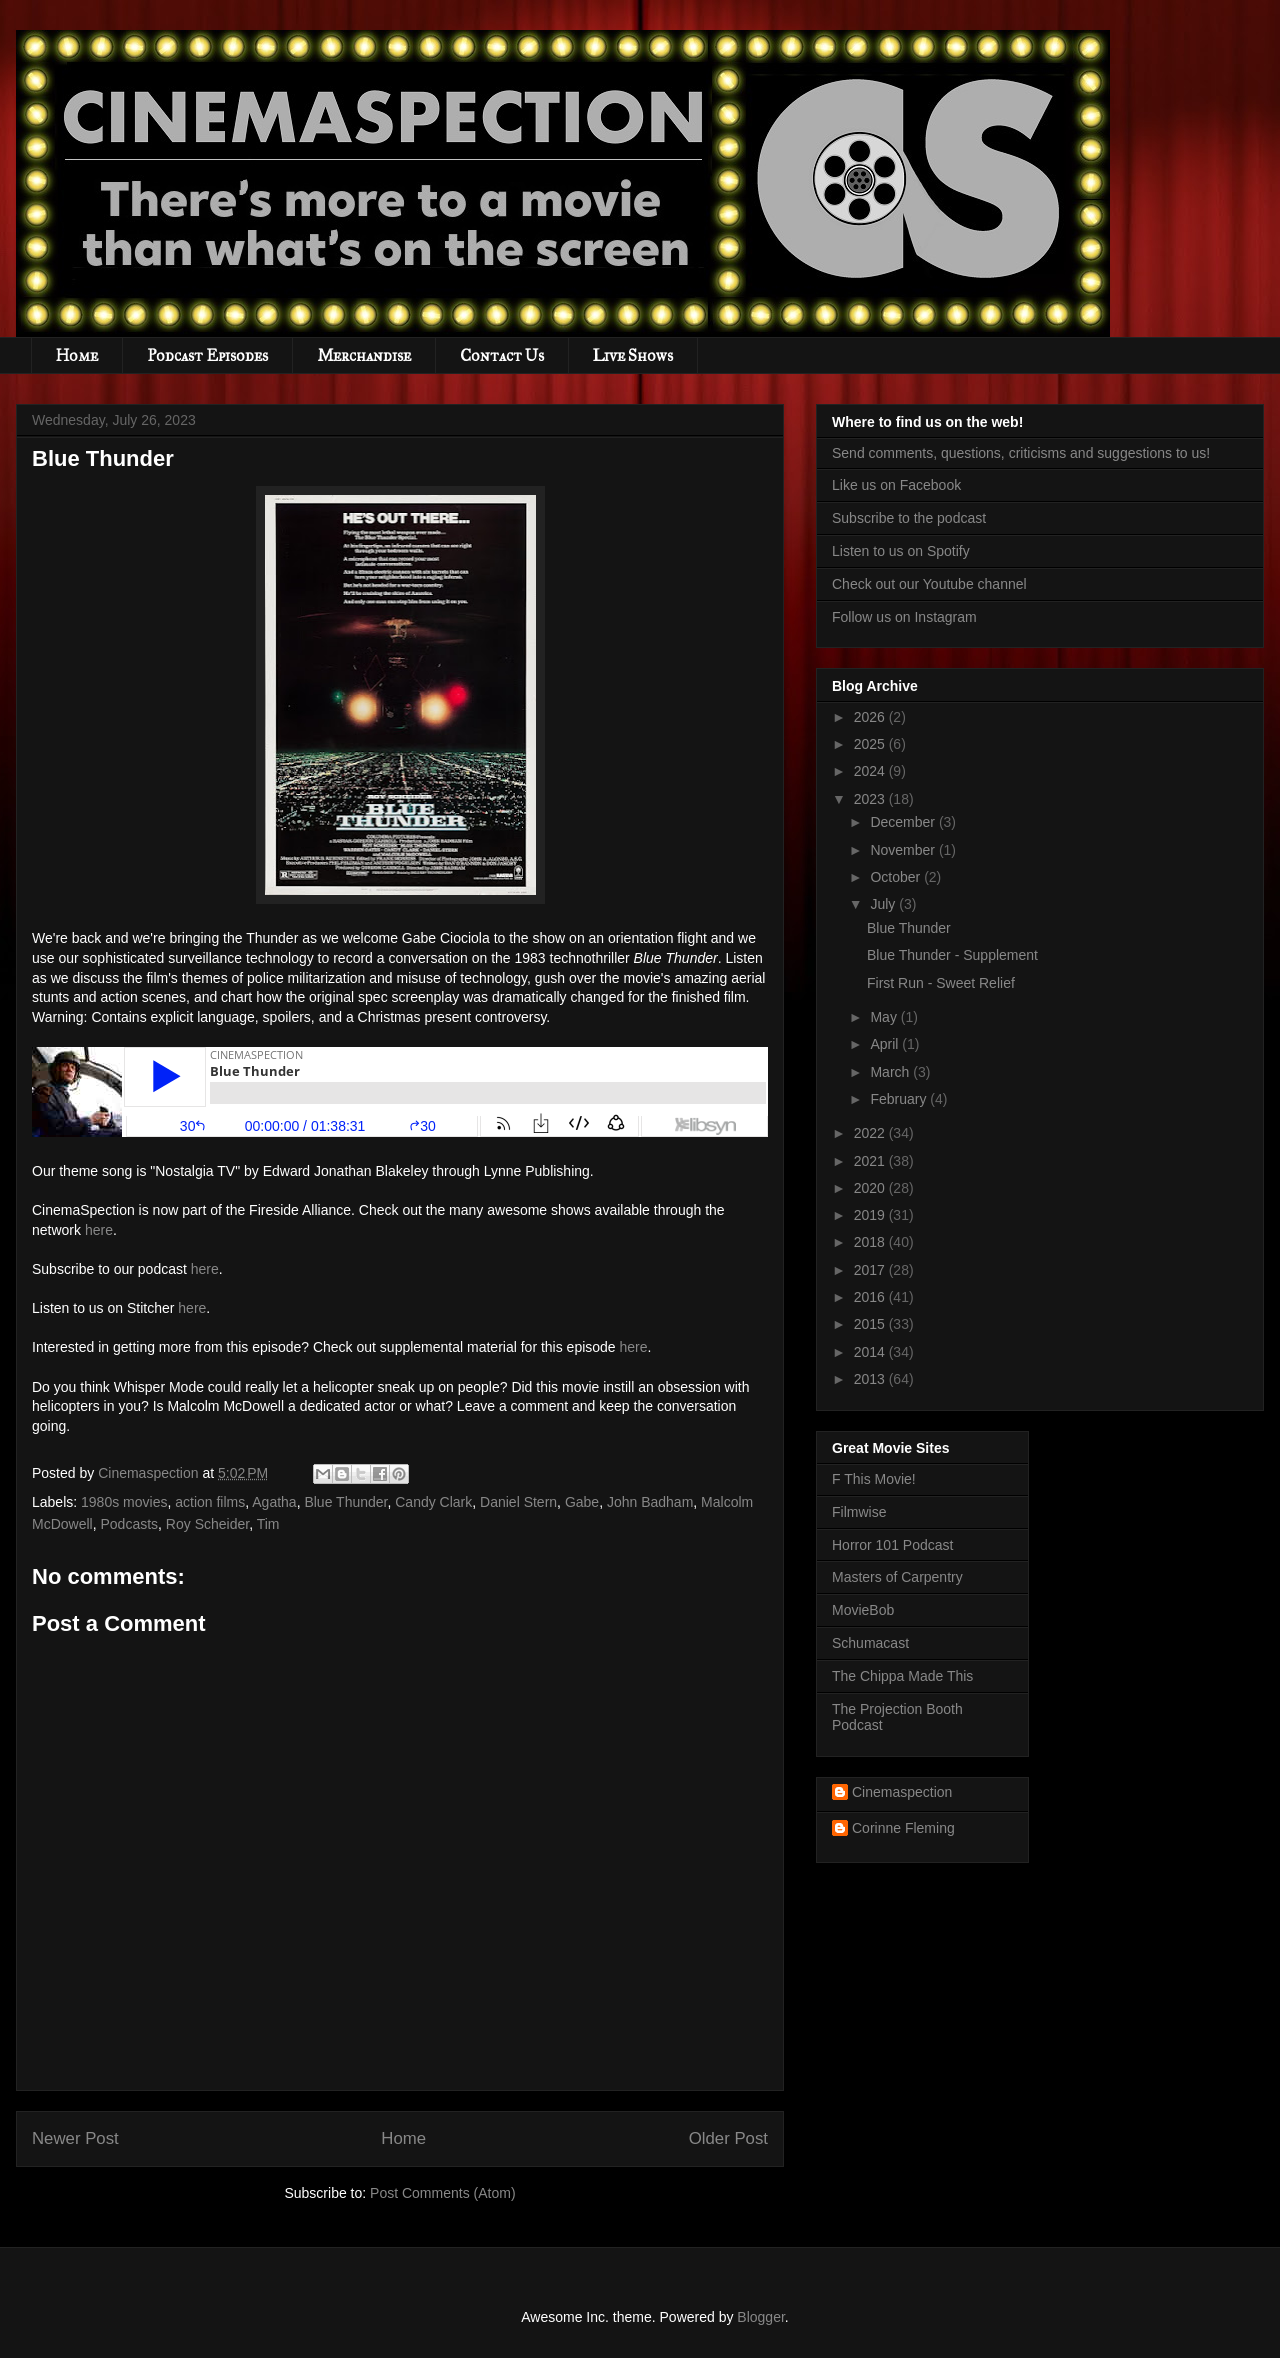 The height and width of the screenshot is (2358, 1280). What do you see at coordinates (633, 355) in the screenshot?
I see `Live Shows` at bounding box center [633, 355].